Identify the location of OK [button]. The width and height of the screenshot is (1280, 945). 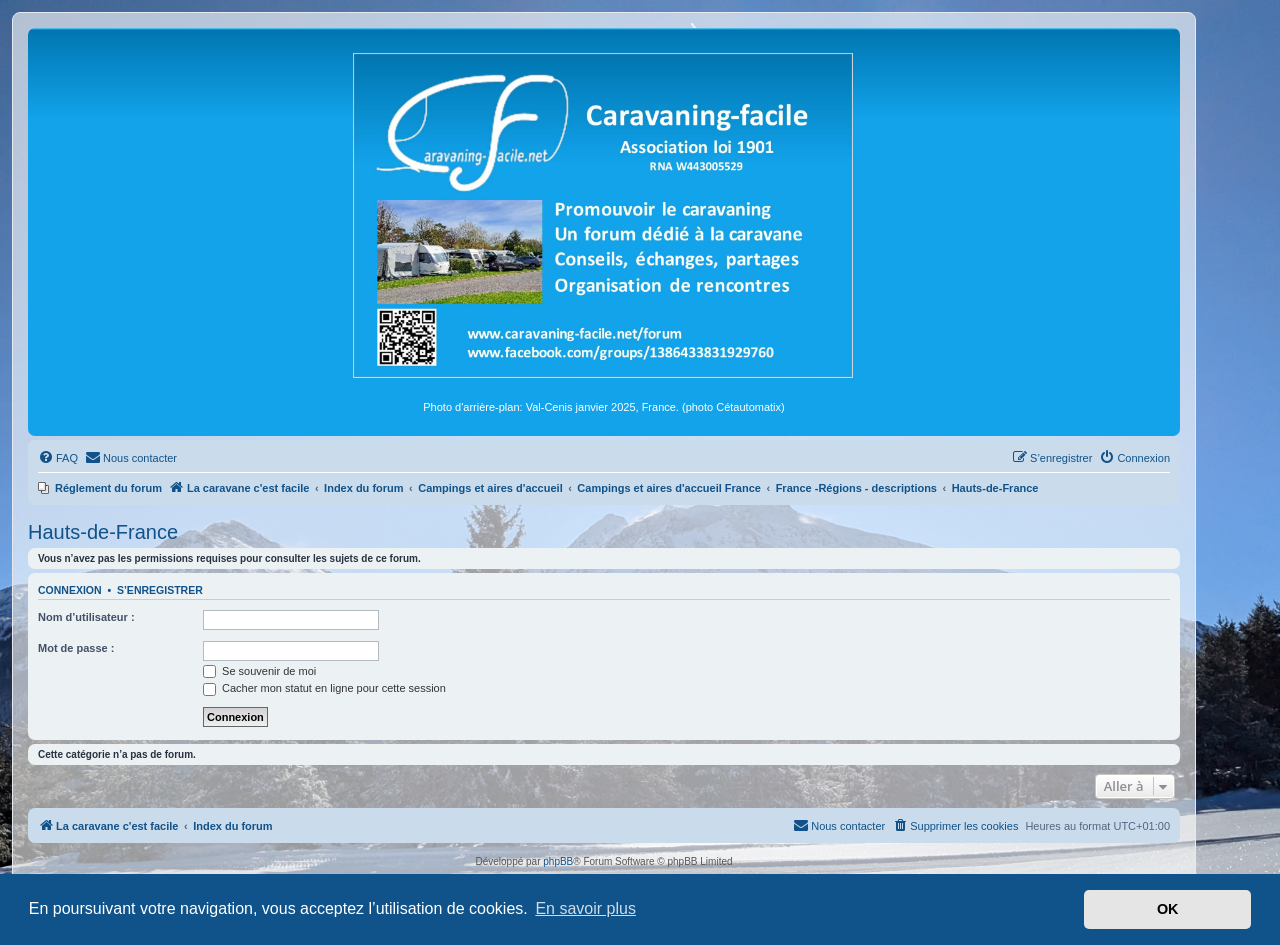
(1168, 909).